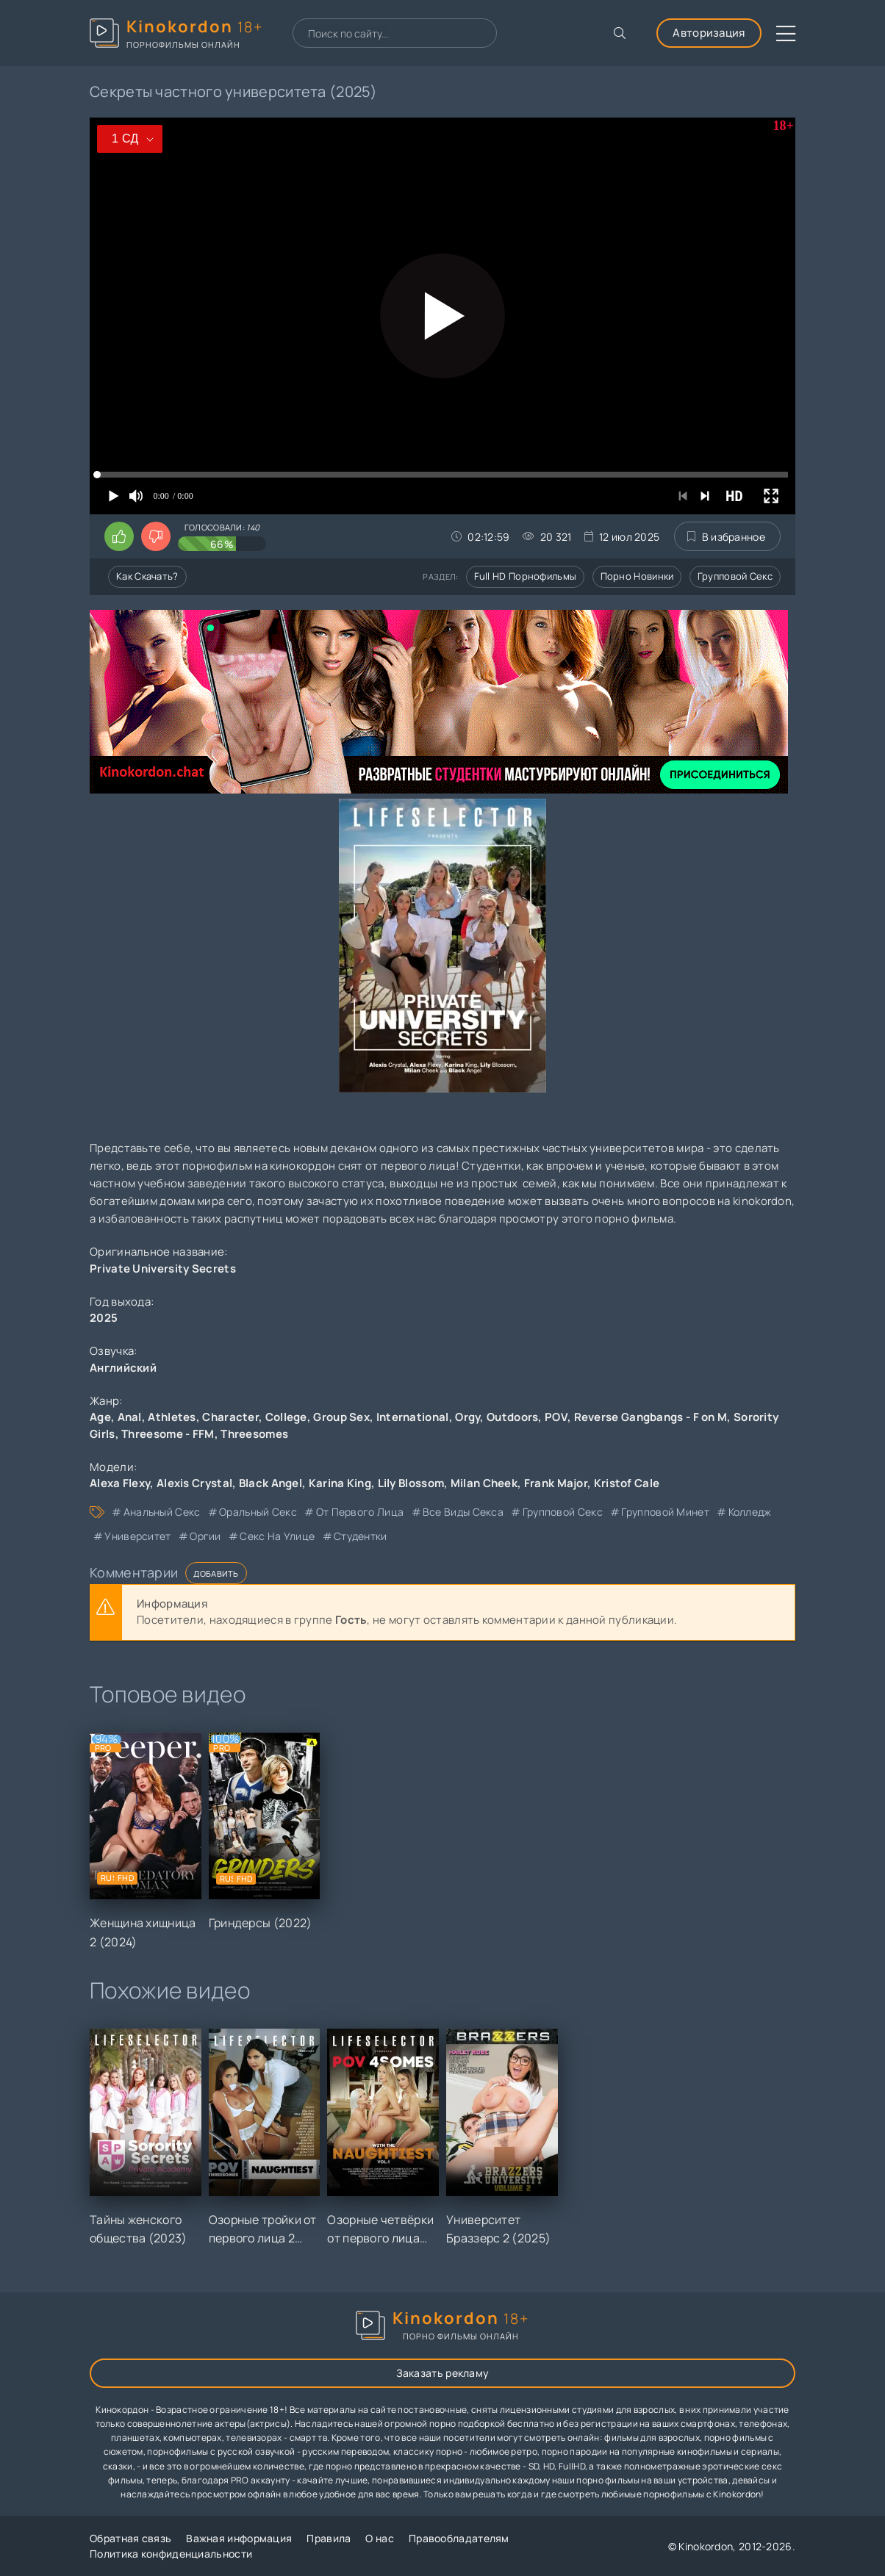  Describe the element at coordinates (104, 1317) in the screenshot. I see `2025` at that location.